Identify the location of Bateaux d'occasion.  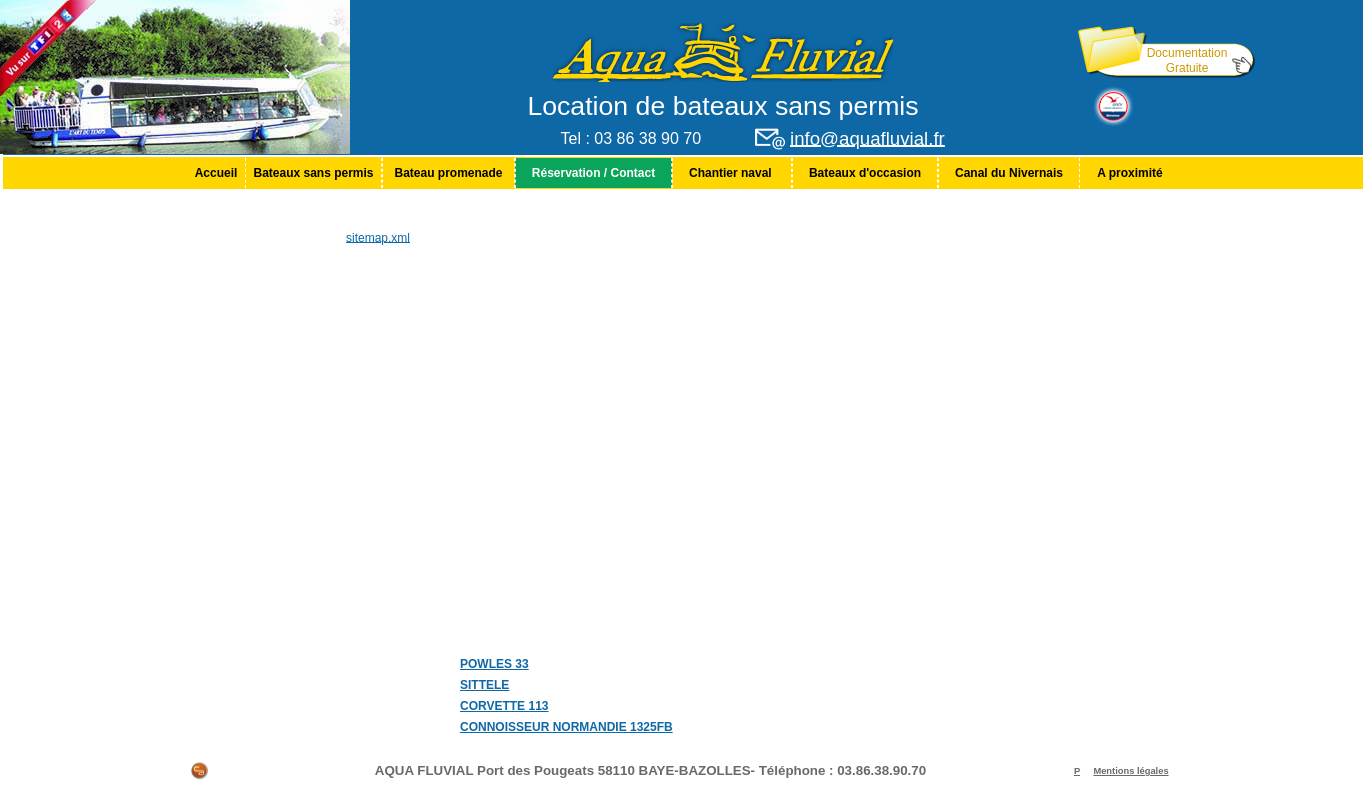
(865, 173).